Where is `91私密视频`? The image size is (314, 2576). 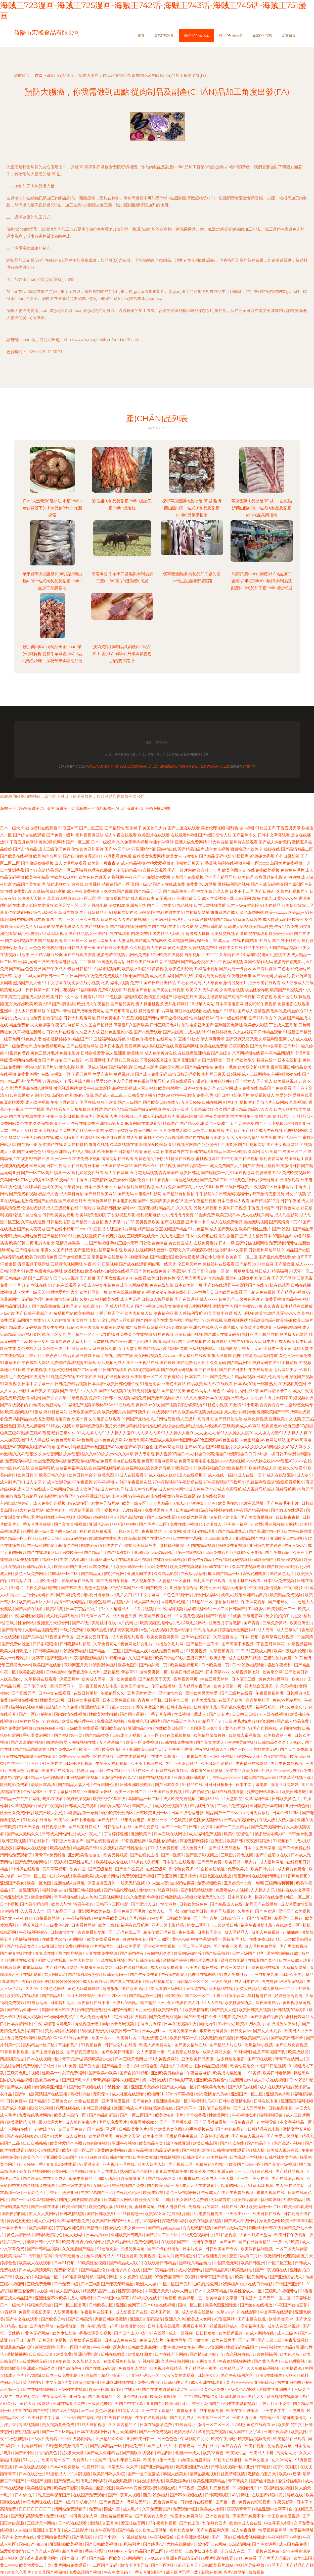
91私密视频 is located at coordinates (227, 2234).